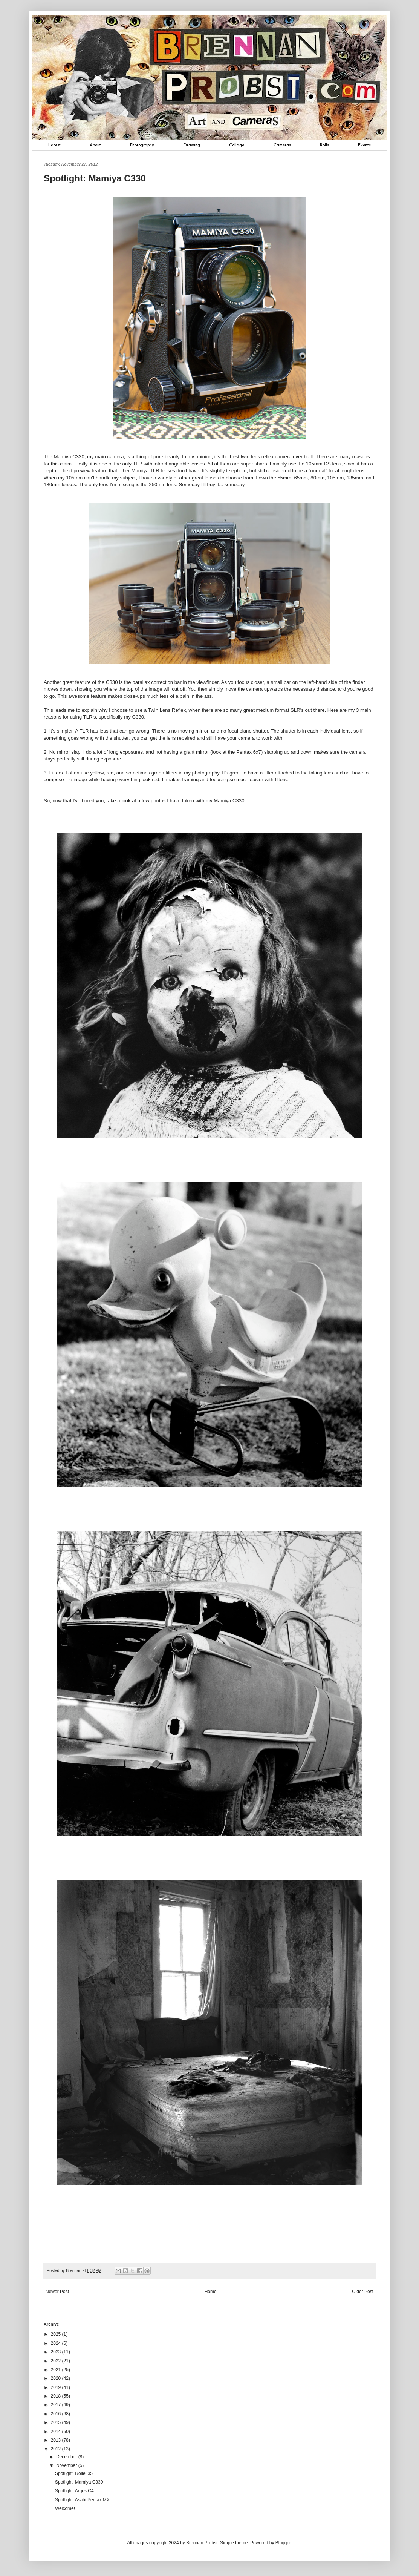 The image size is (419, 2576). I want to click on 2023, so click(56, 2352).